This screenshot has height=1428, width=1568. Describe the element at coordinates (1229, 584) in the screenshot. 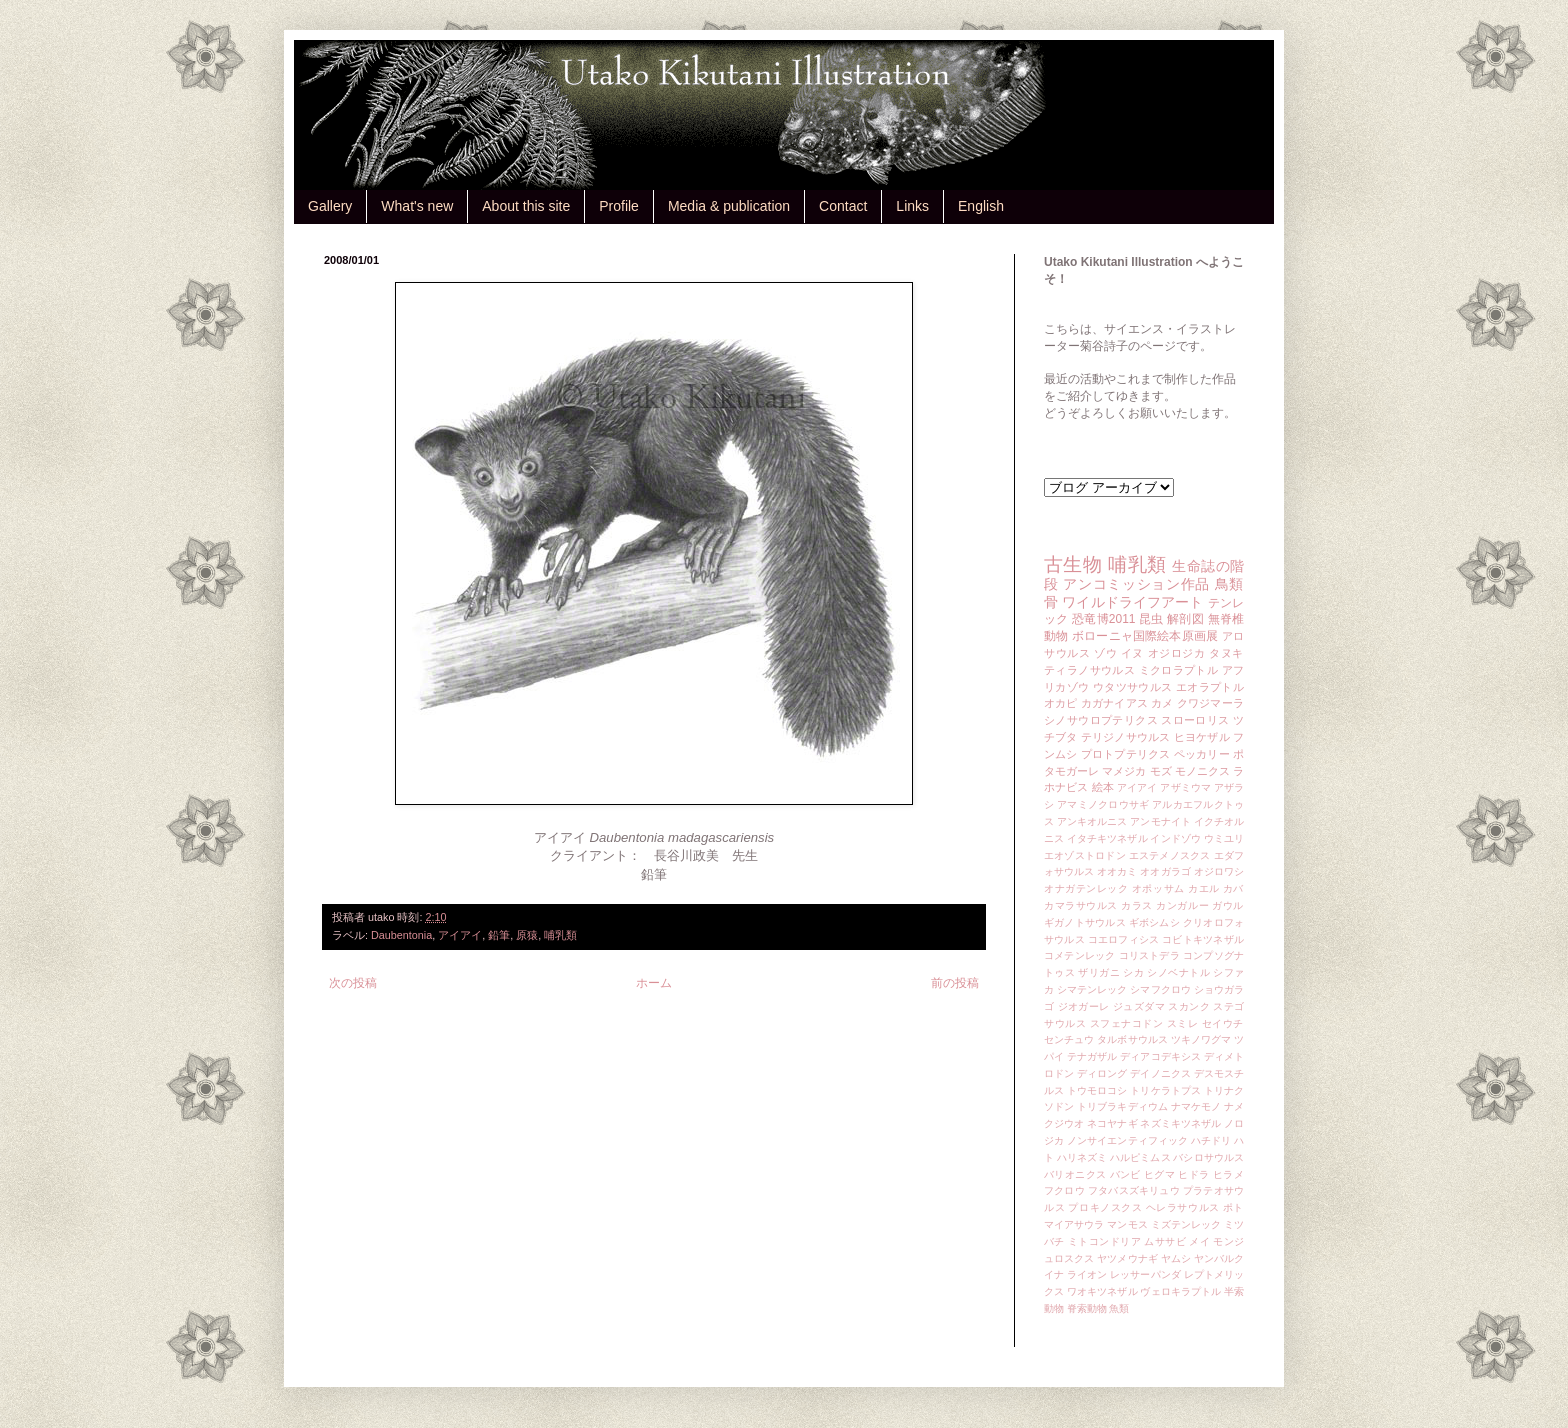

I see `鳥類` at that location.